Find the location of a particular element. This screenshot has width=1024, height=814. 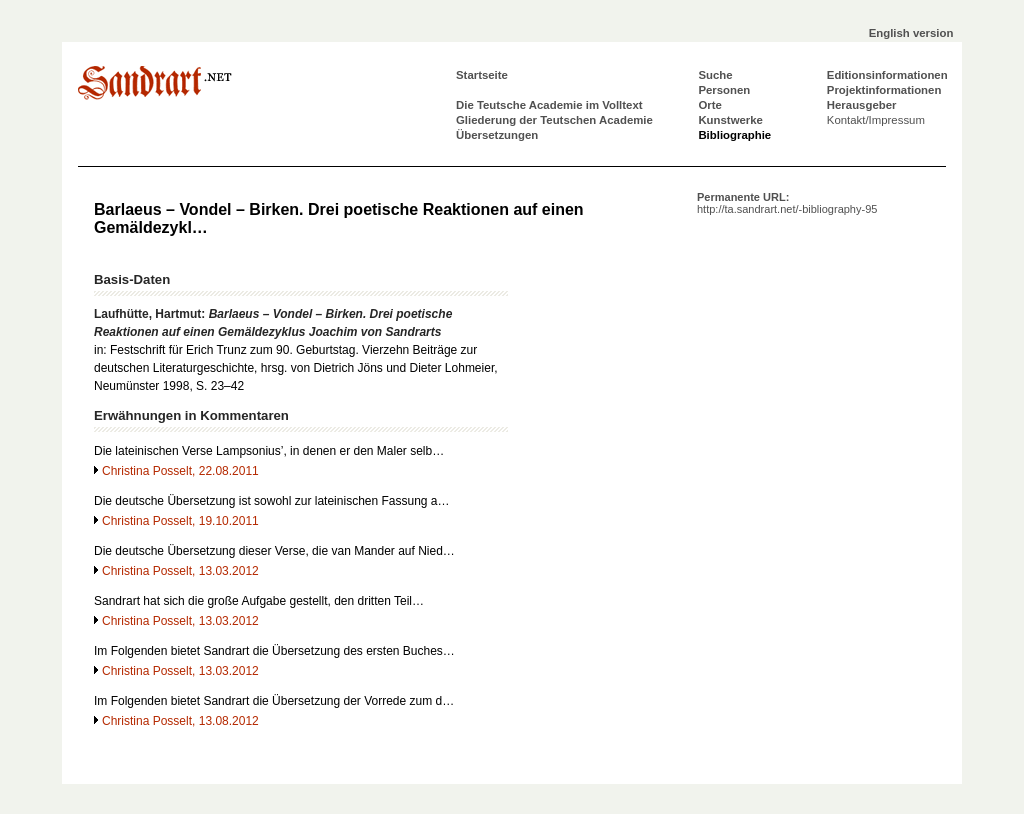

Permanente URL: is located at coordinates (787, 203).